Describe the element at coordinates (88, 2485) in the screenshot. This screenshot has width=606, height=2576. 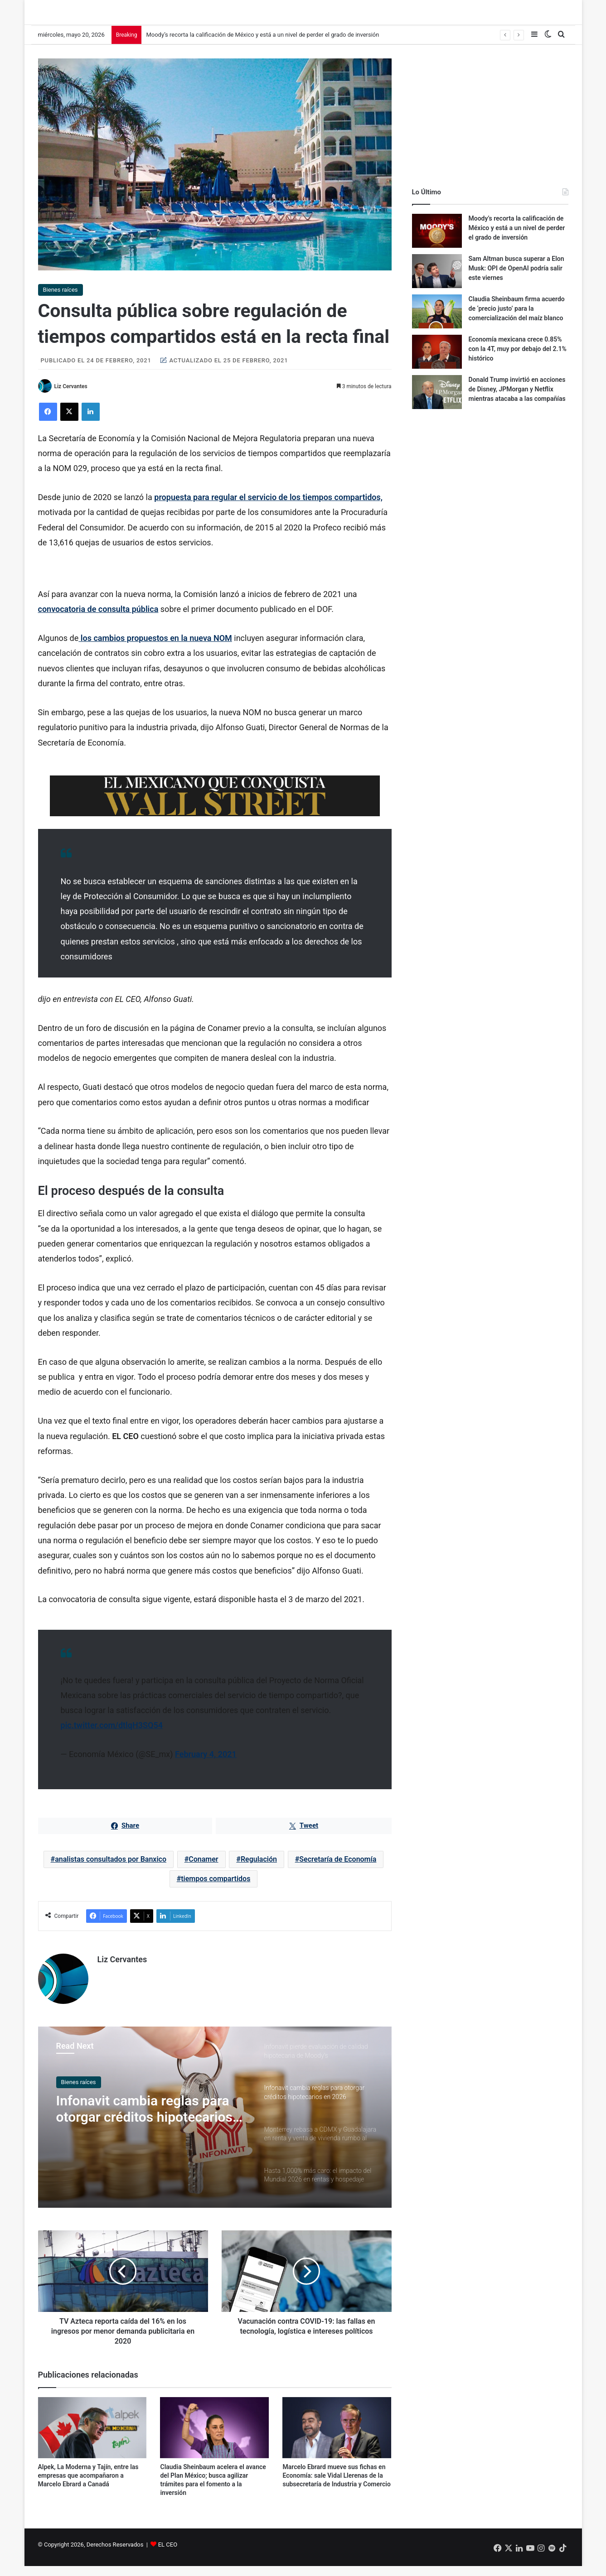
I see `Alpek, La Moderna y Tajín, entre las empresas que acompañaron a Marcelo Ebrard a Canadá` at that location.